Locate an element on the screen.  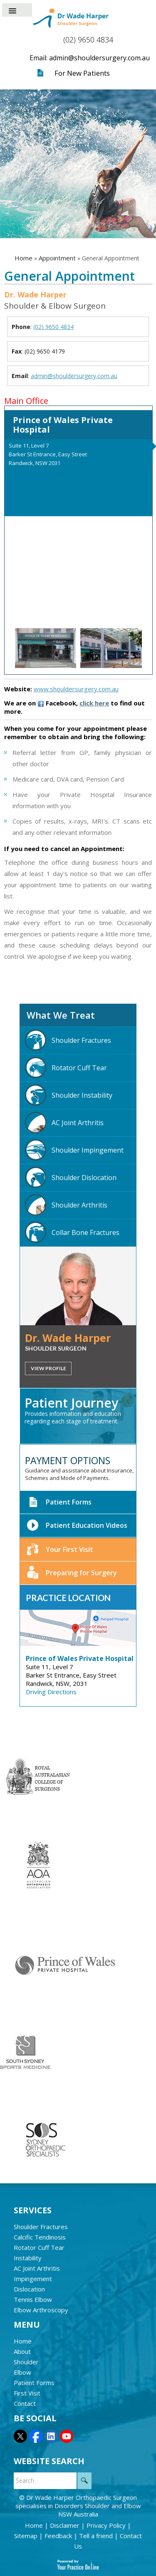
Home is located at coordinates (24, 258).